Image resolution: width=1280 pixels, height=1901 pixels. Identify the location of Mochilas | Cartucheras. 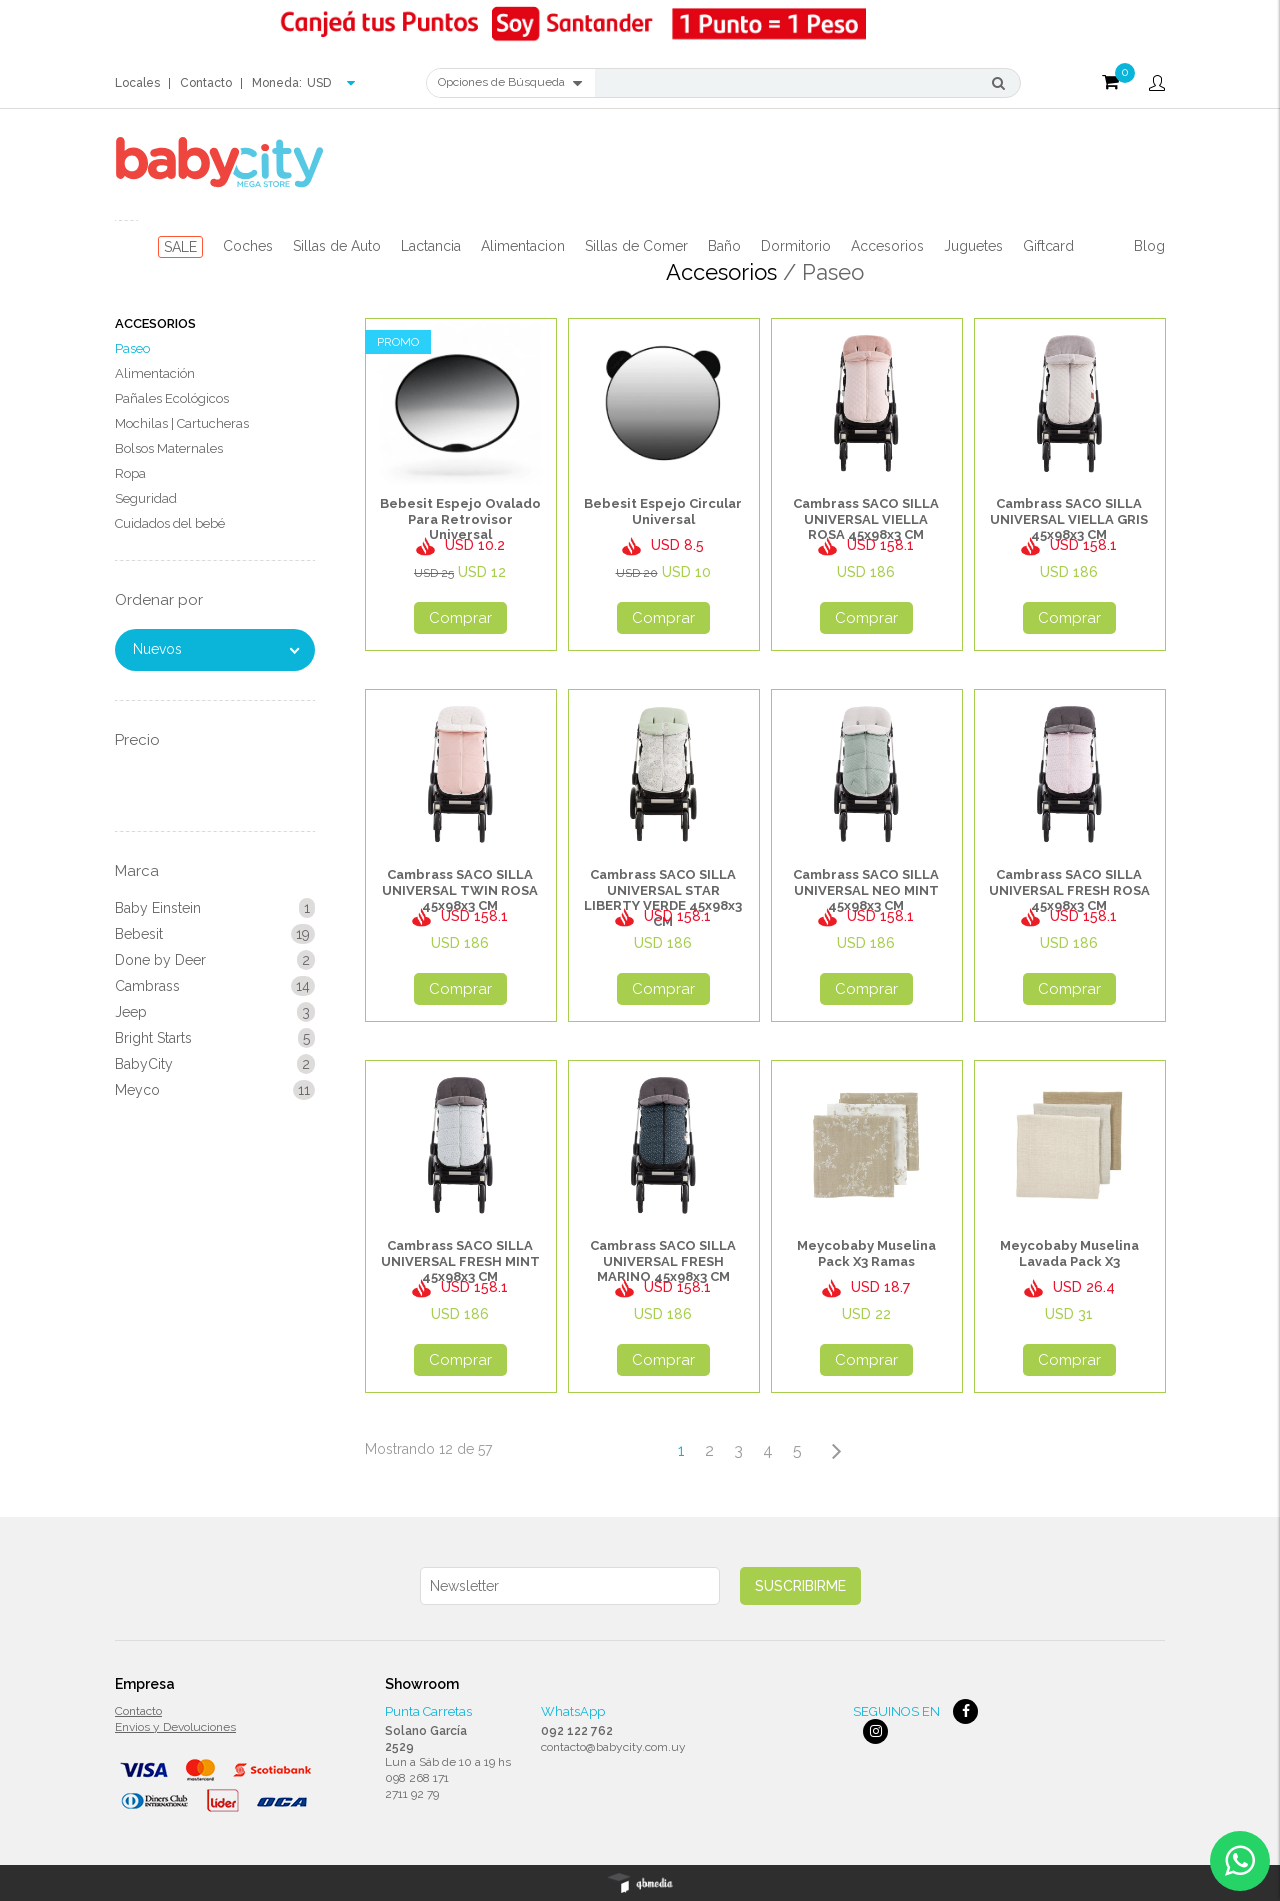
(182, 423).